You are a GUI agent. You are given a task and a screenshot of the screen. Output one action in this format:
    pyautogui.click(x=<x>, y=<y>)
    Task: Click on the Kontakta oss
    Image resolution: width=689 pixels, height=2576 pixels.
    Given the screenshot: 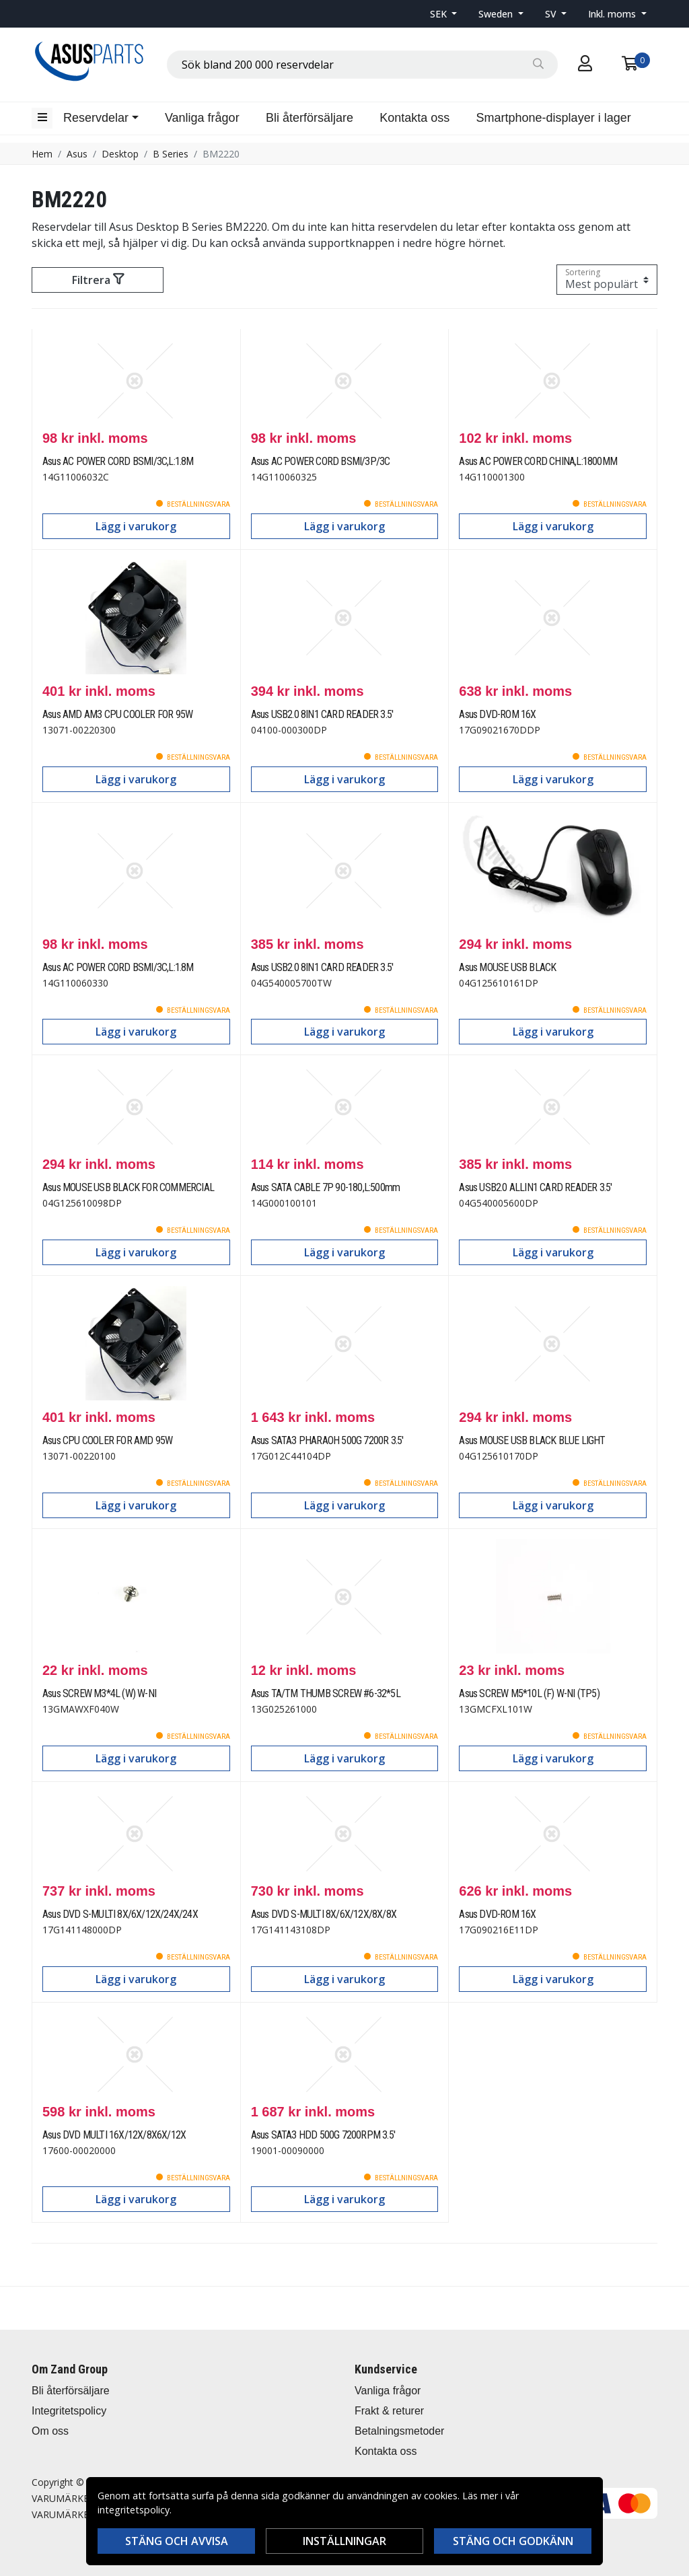 What is the action you would take?
    pyautogui.click(x=414, y=117)
    